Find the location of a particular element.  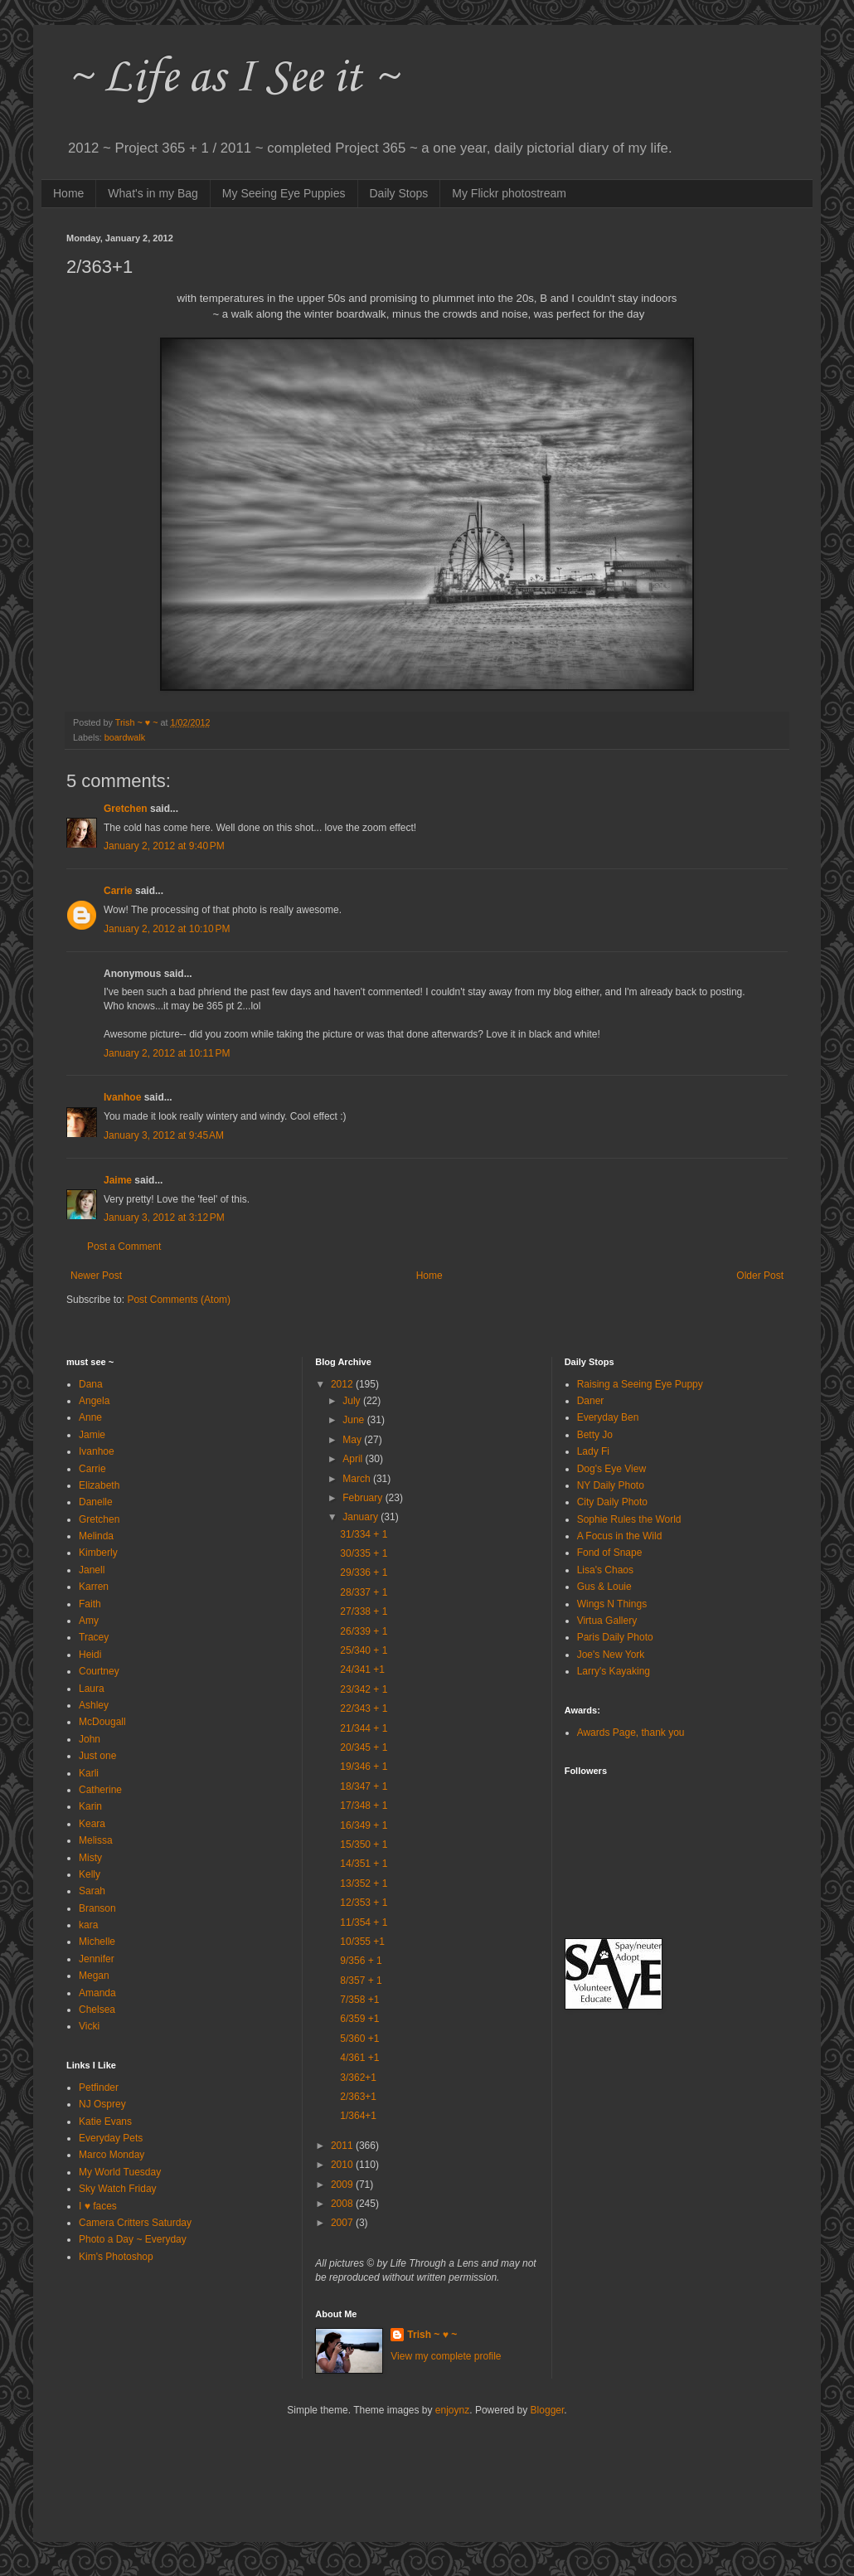

Just one is located at coordinates (97, 1756).